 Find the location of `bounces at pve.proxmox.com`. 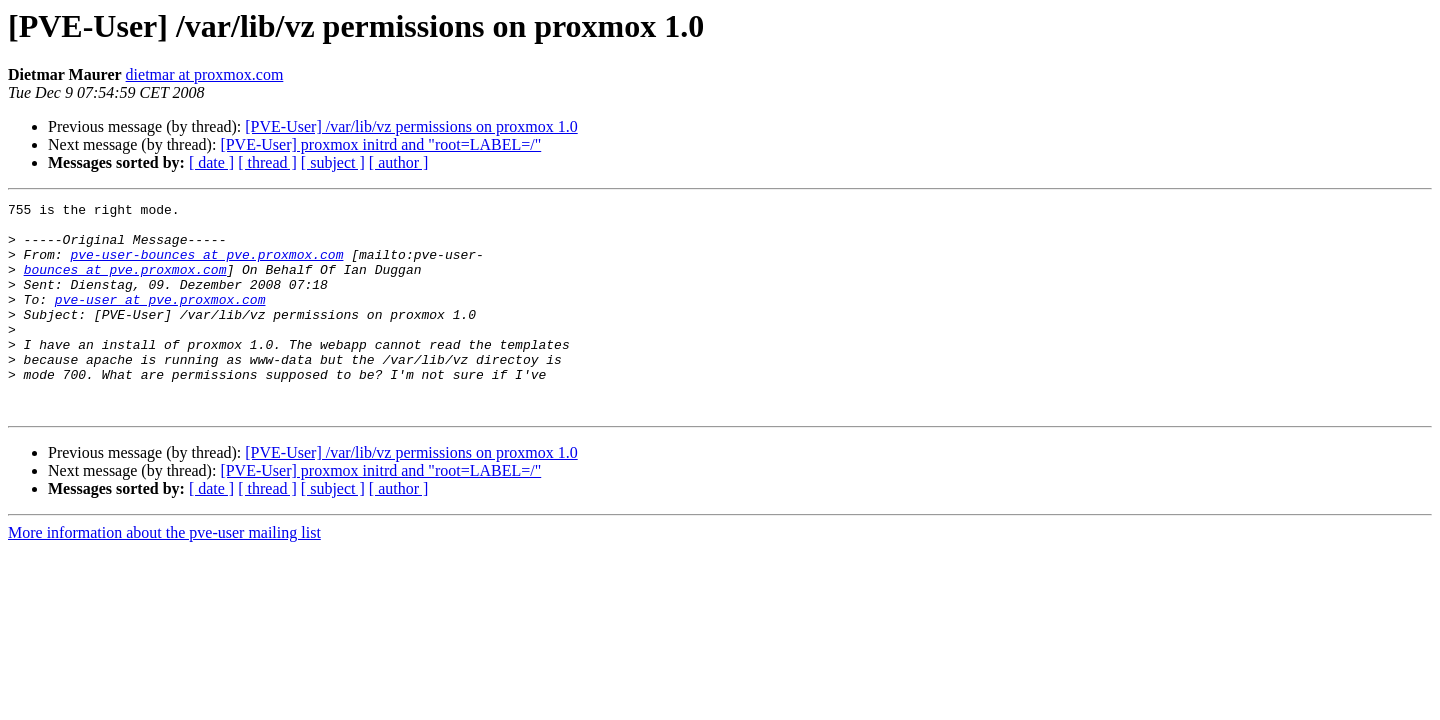

bounces at pve.proxmox.com is located at coordinates (125, 284).